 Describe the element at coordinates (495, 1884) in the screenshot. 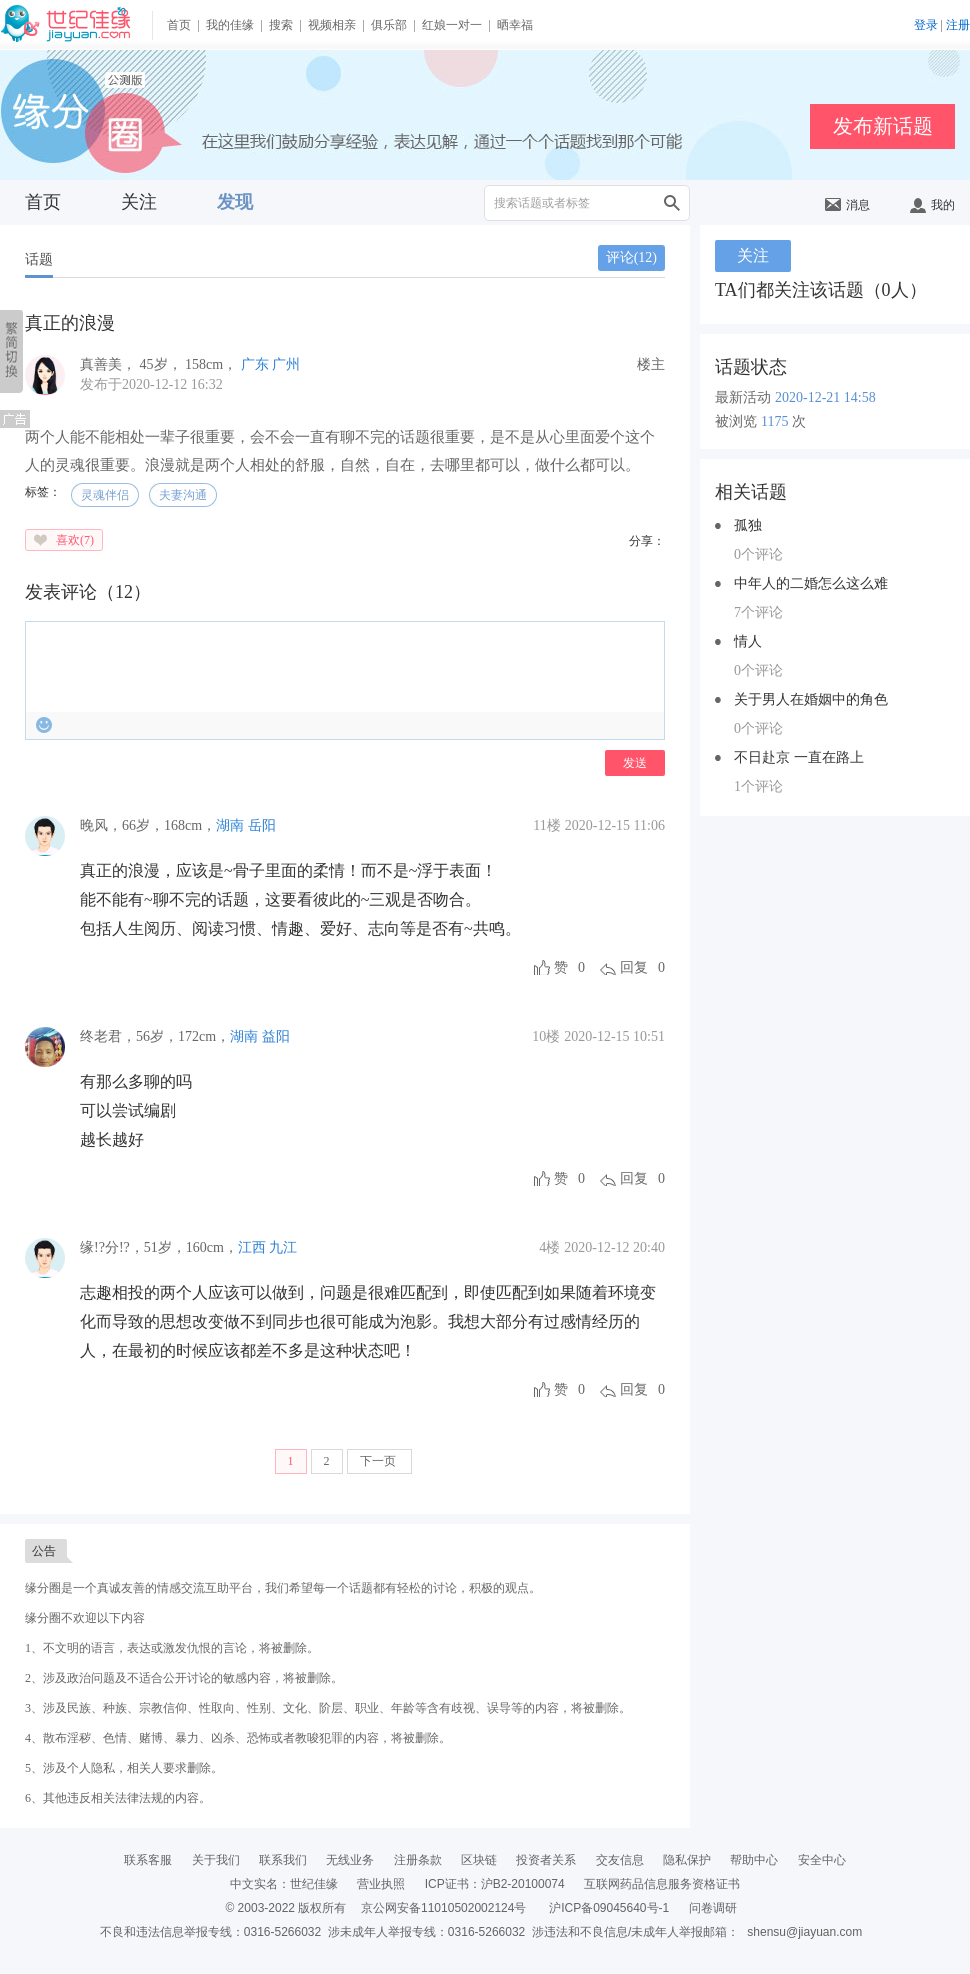

I see `ICP证书：沪B2-20100074` at that location.